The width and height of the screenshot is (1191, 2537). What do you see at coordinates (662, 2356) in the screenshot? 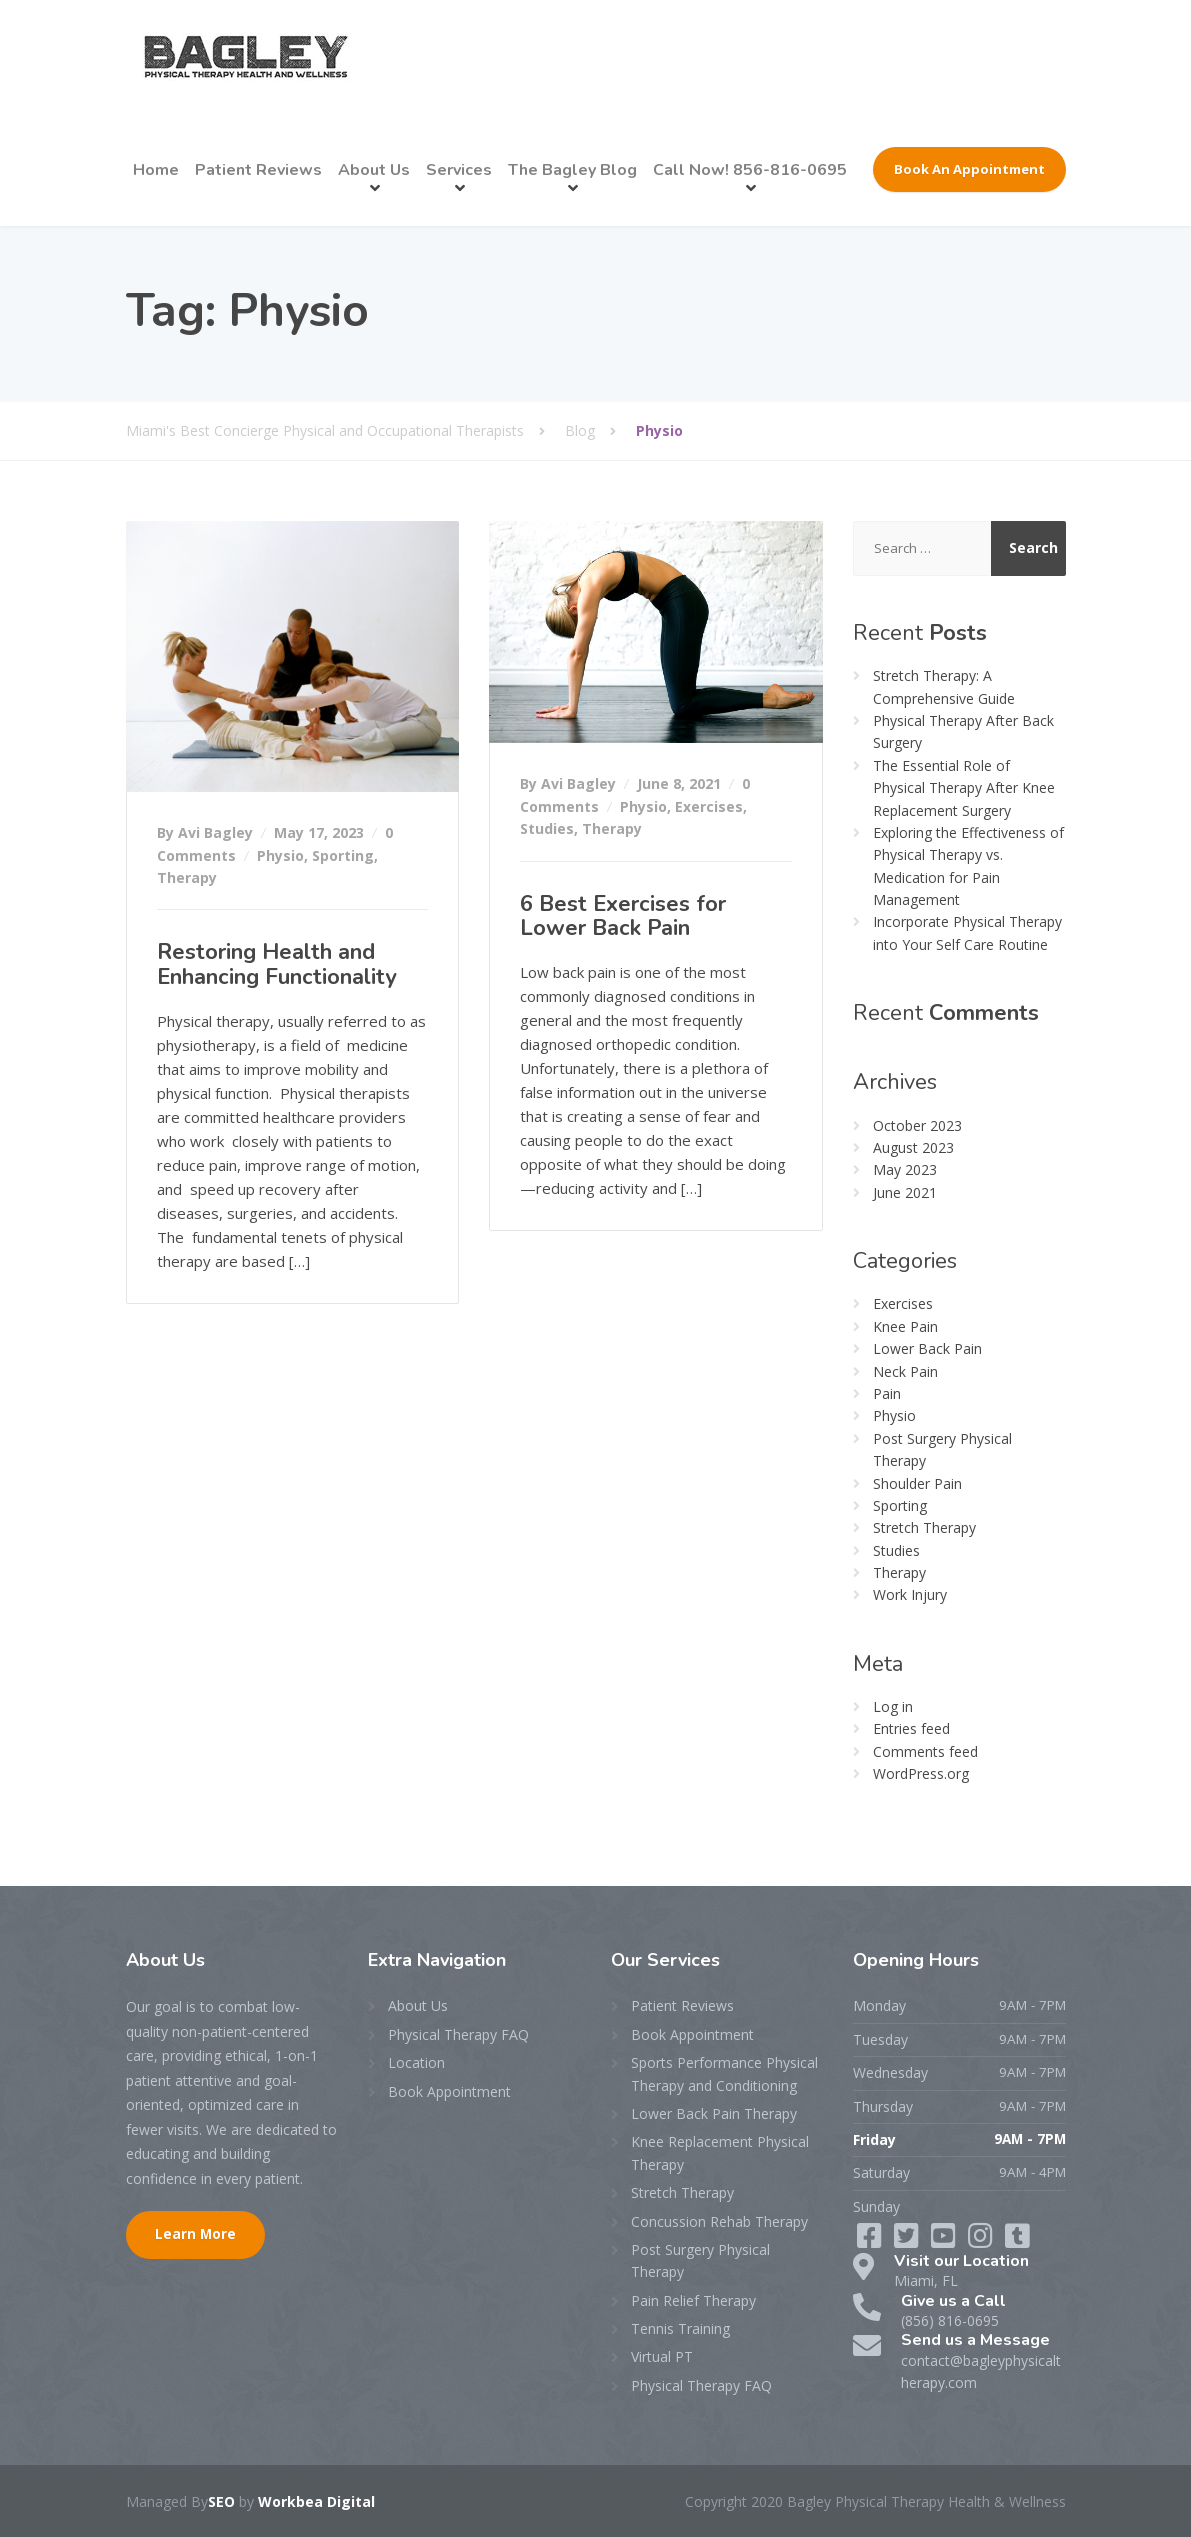
I see `Virtual PT` at bounding box center [662, 2356].